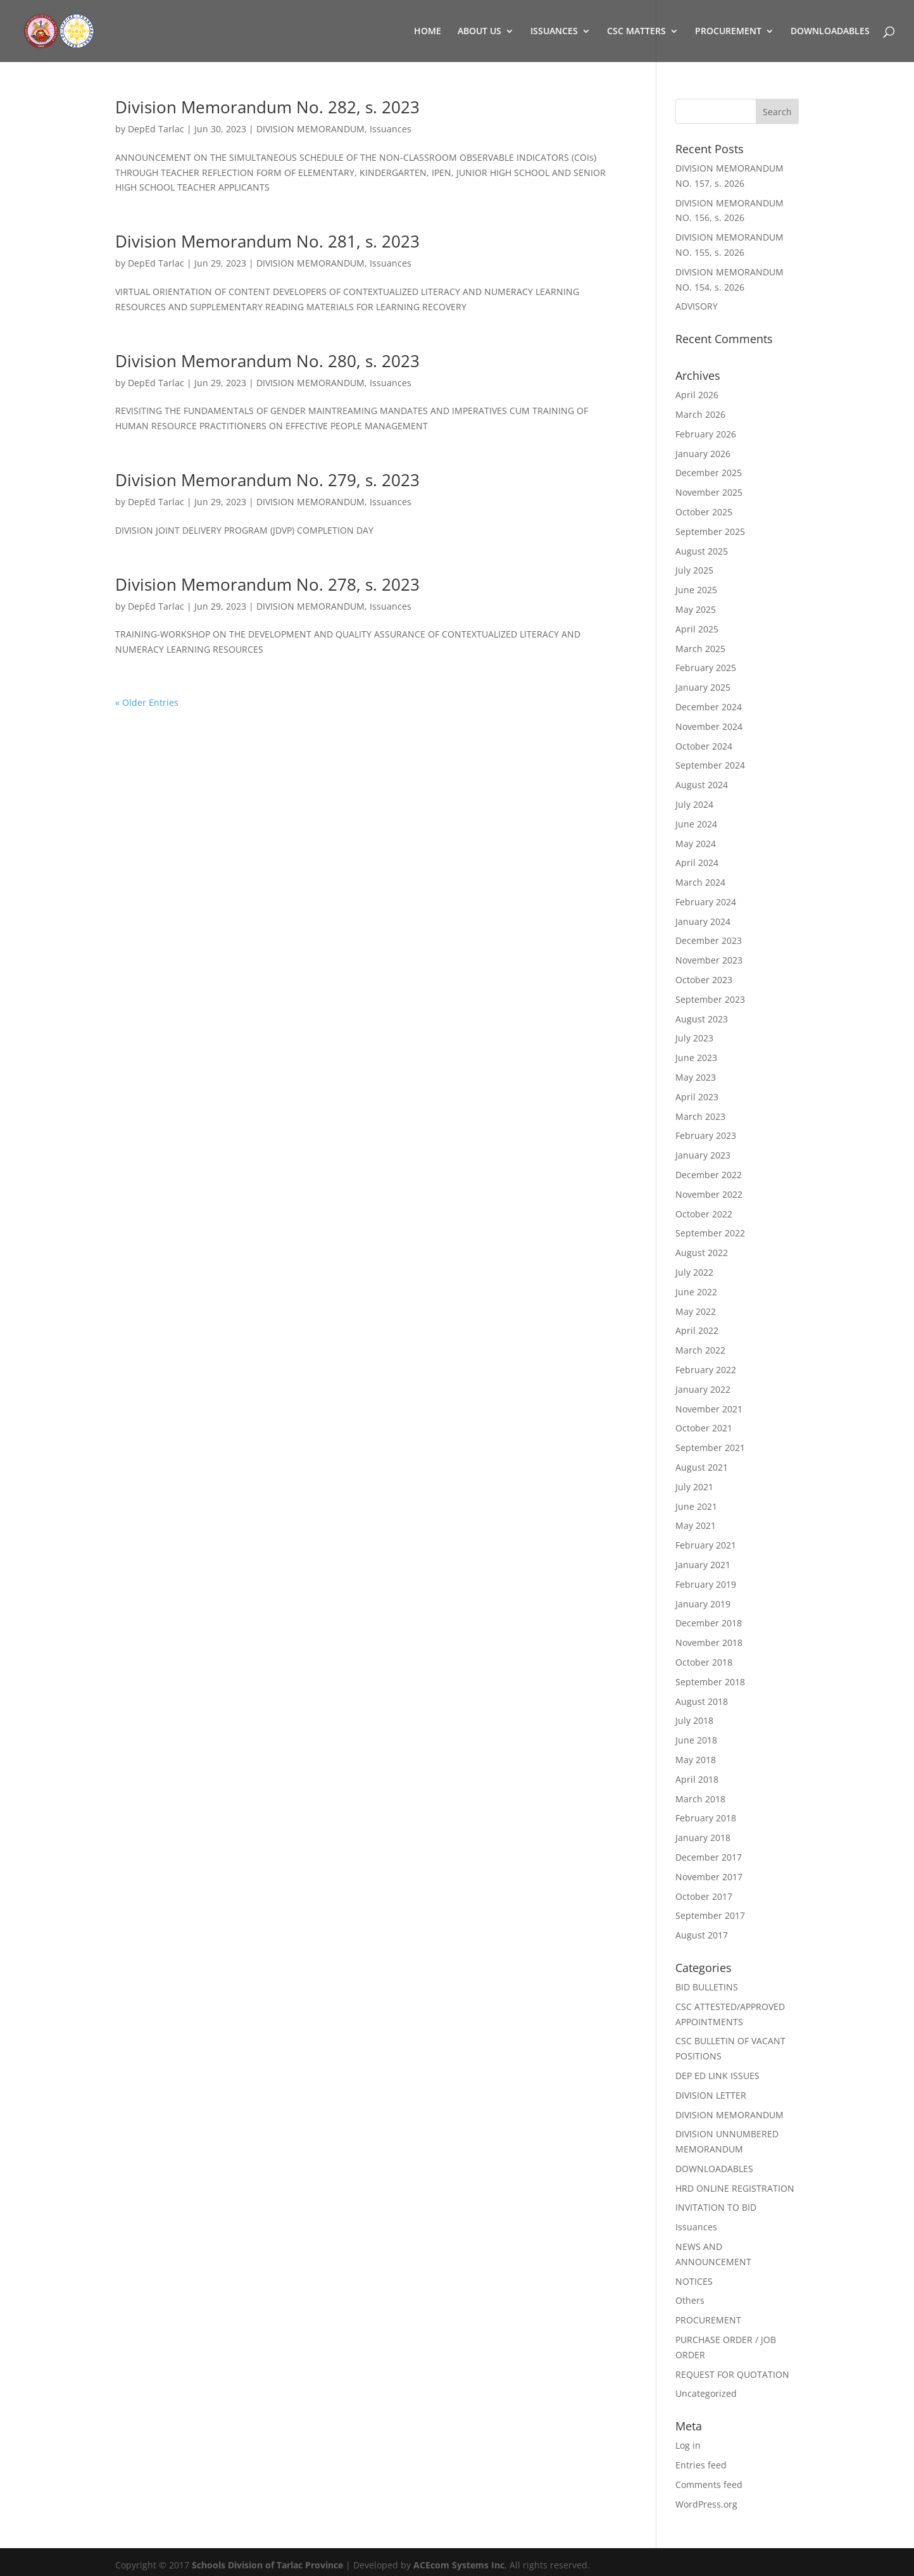 This screenshot has height=2576, width=914. What do you see at coordinates (702, 1604) in the screenshot?
I see `January 2019` at bounding box center [702, 1604].